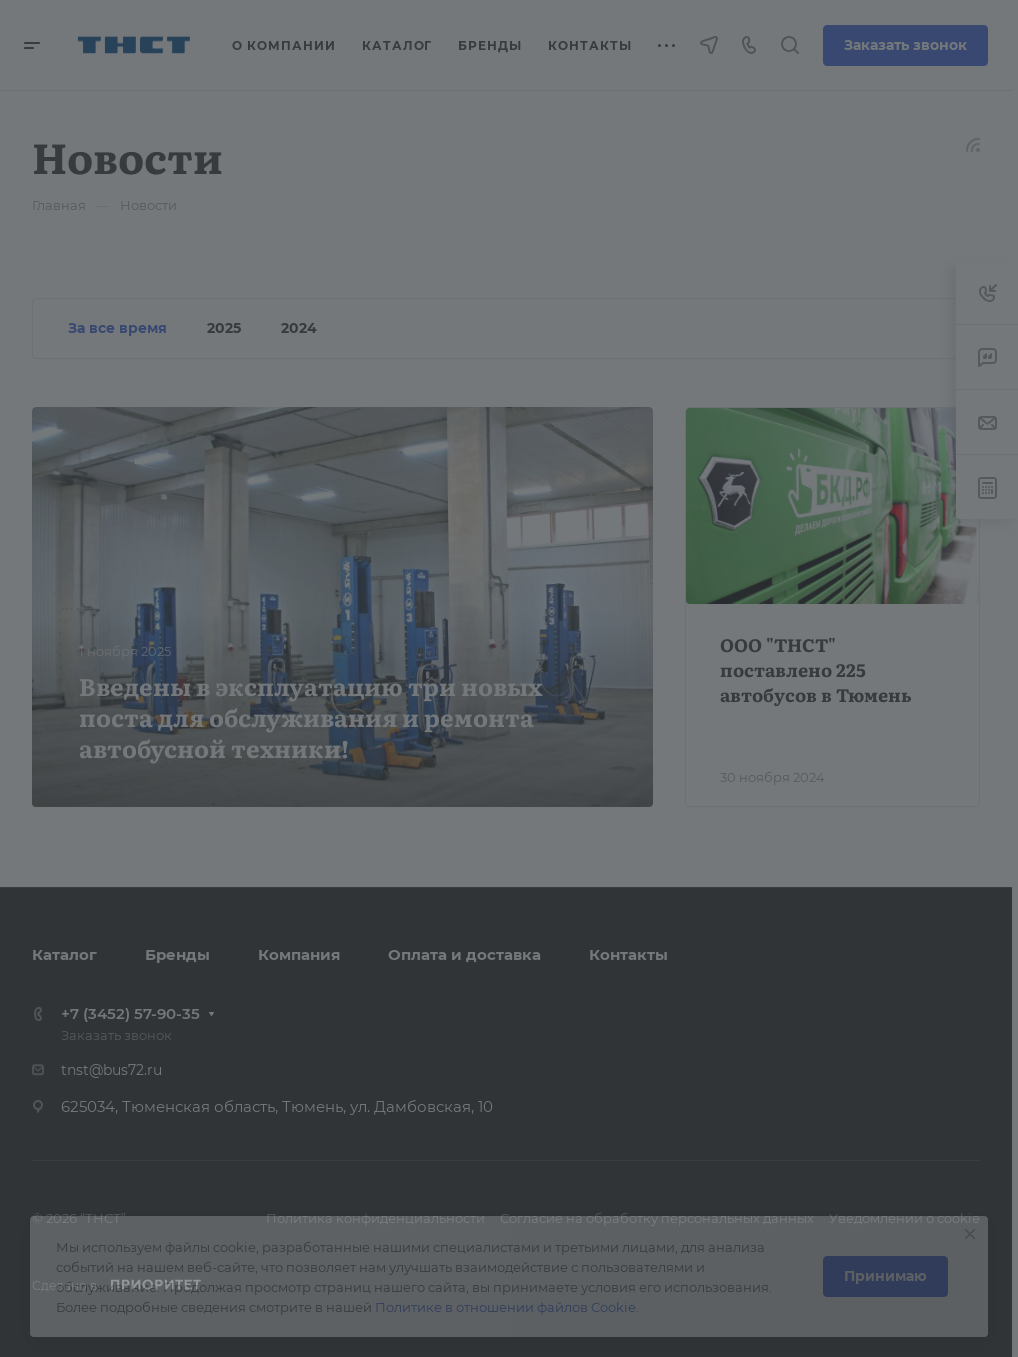  What do you see at coordinates (464, 954) in the screenshot?
I see `Оплата и доставка` at bounding box center [464, 954].